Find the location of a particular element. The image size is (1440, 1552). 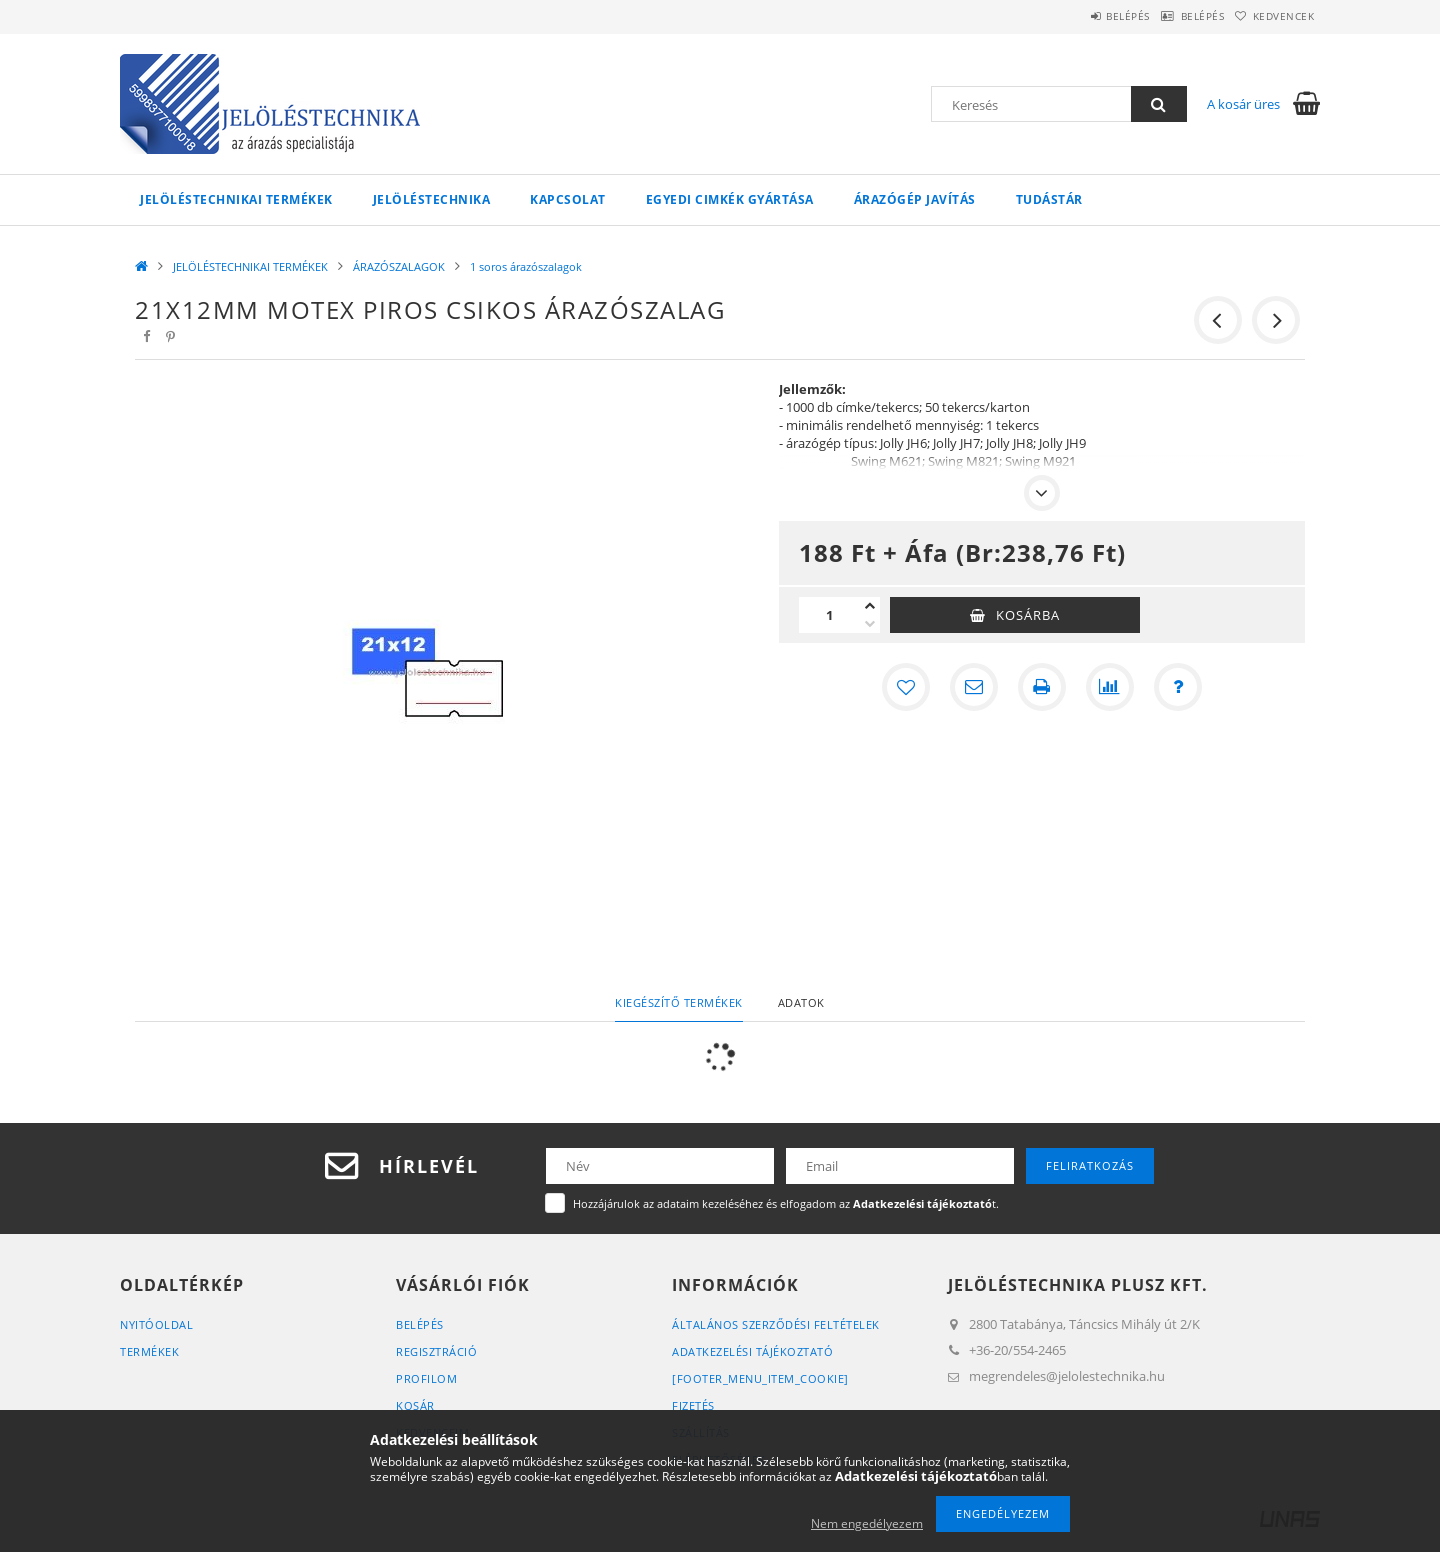

Nyitóoldal is located at coordinates (156, 1324).